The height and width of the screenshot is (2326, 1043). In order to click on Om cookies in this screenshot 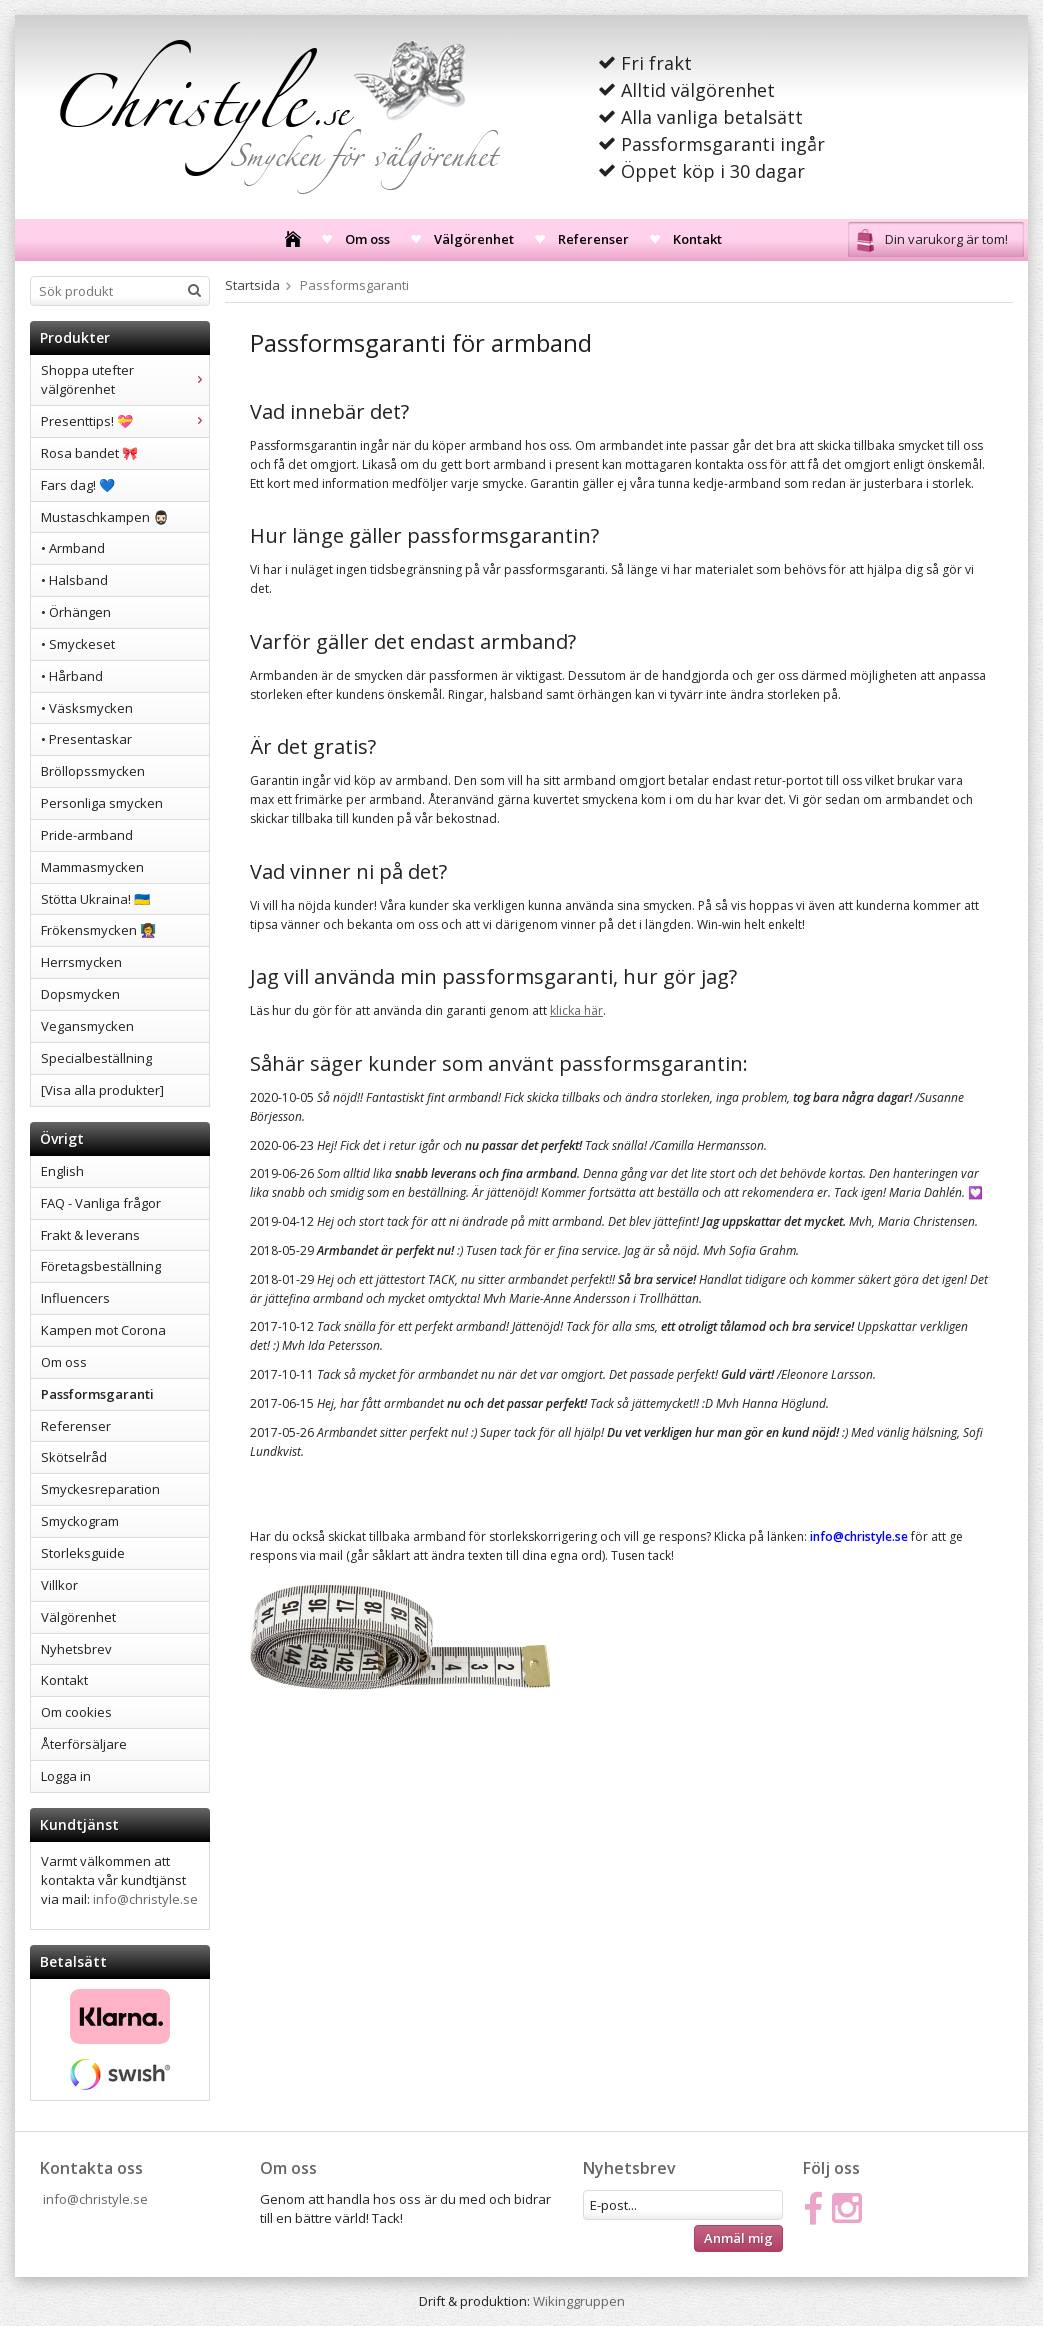, I will do `click(76, 1712)`.